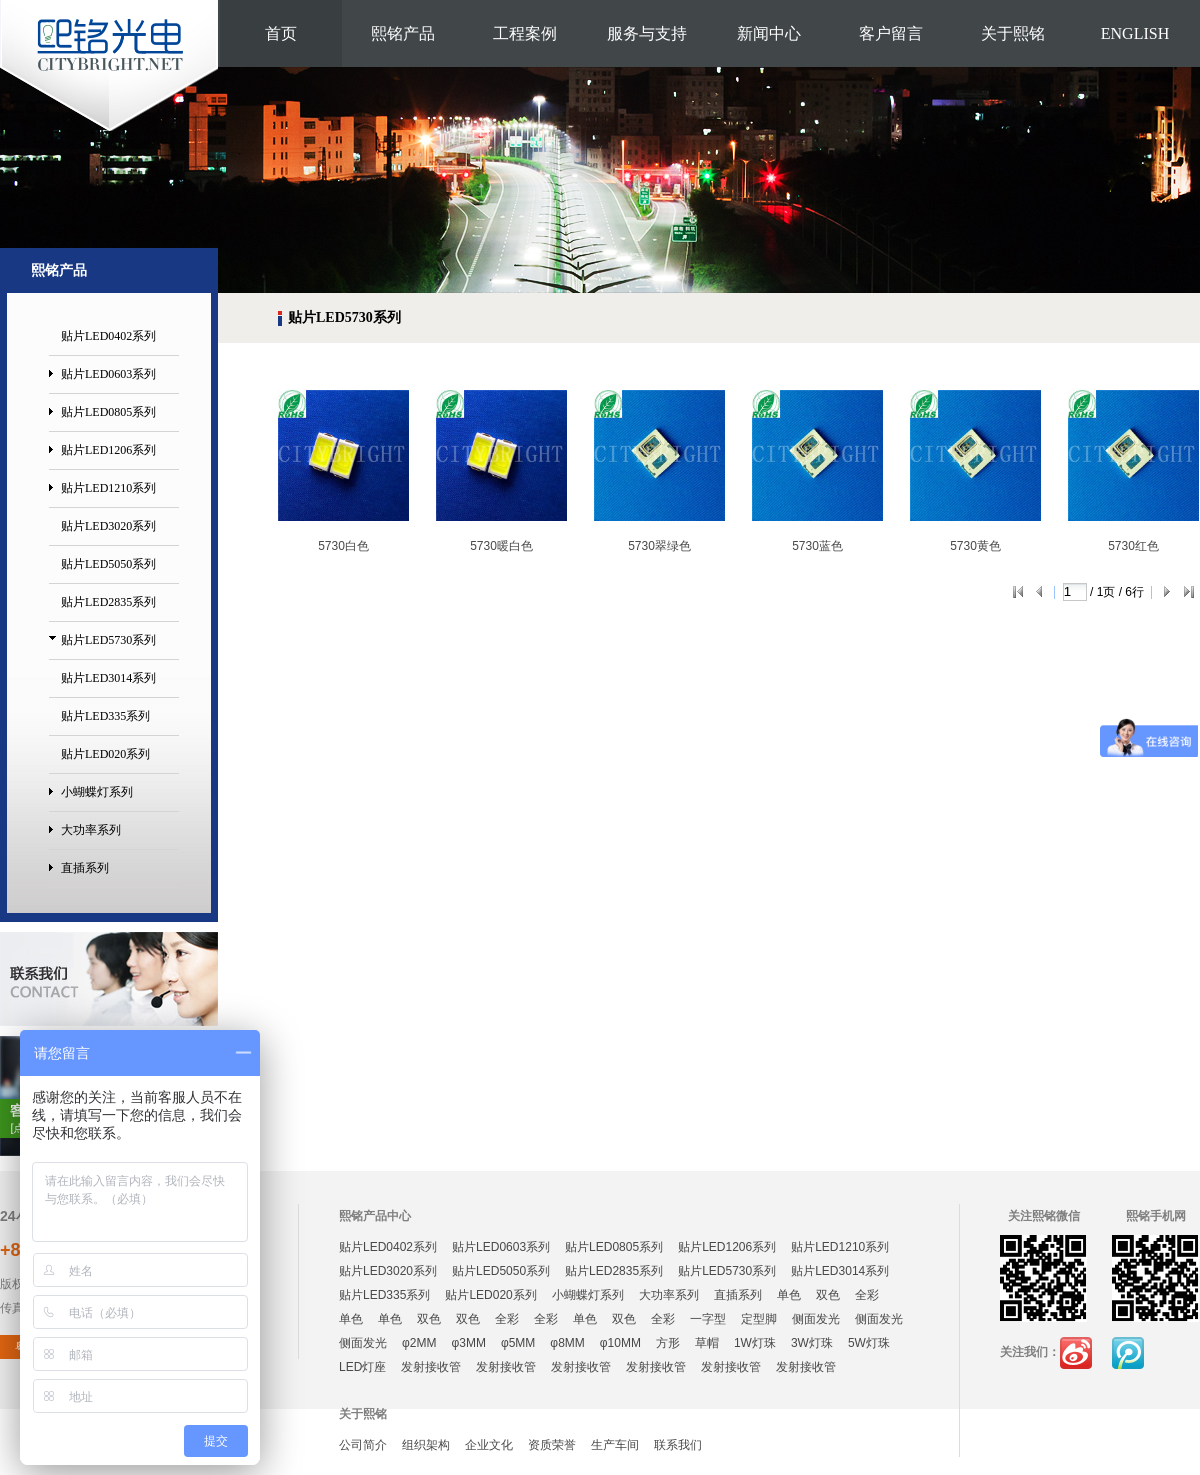  I want to click on 单色, so click(789, 1295).